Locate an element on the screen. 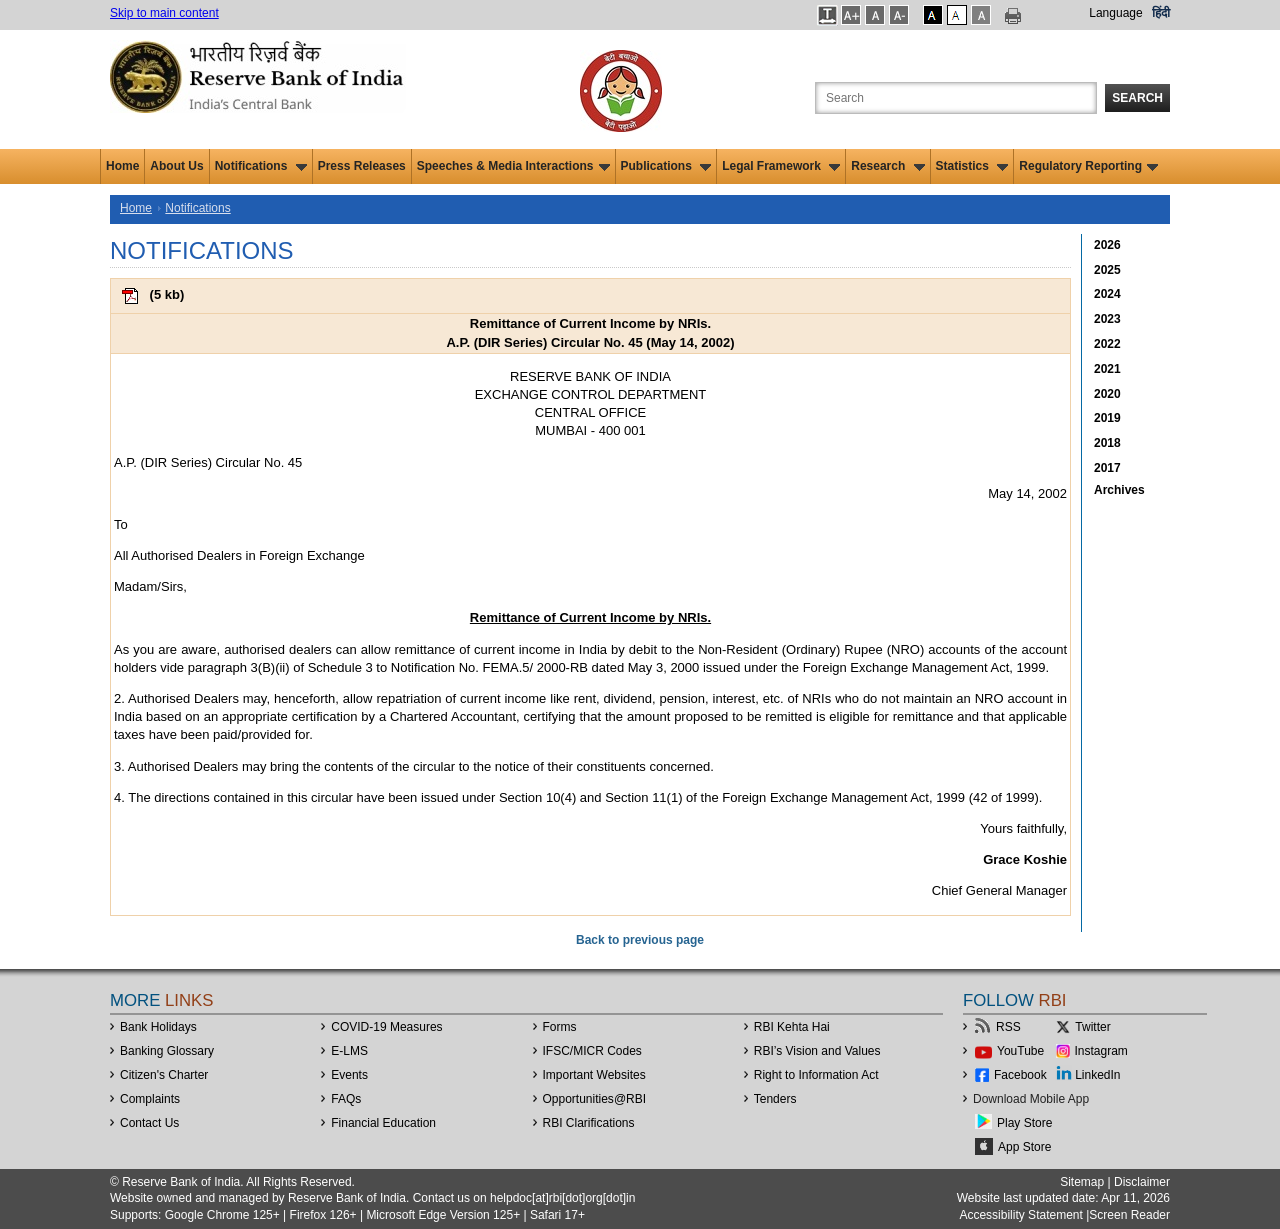 The width and height of the screenshot is (1280, 1229). Publications is located at coordinates (666, 166).